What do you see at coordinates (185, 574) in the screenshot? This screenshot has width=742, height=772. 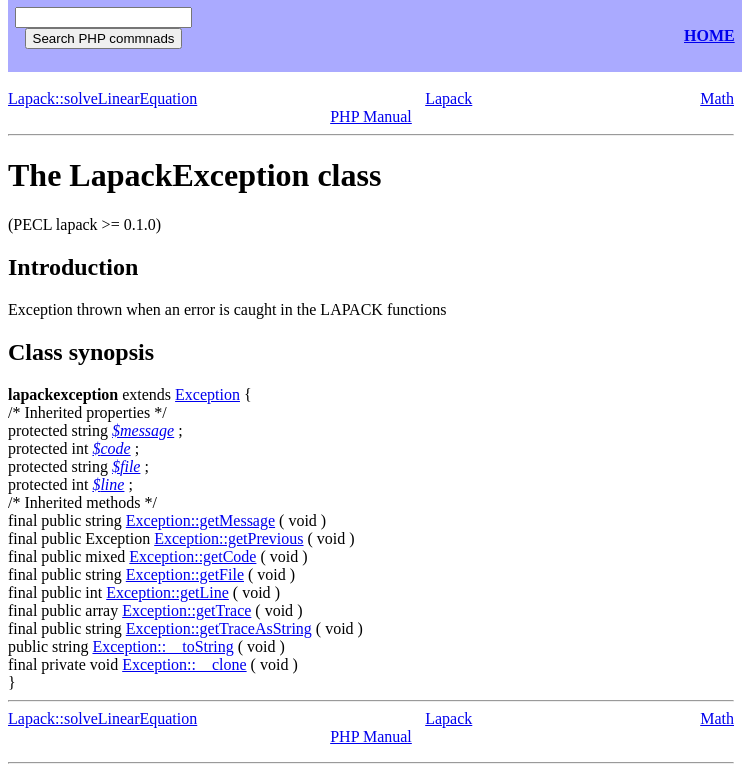 I see `Exception::getFile` at bounding box center [185, 574].